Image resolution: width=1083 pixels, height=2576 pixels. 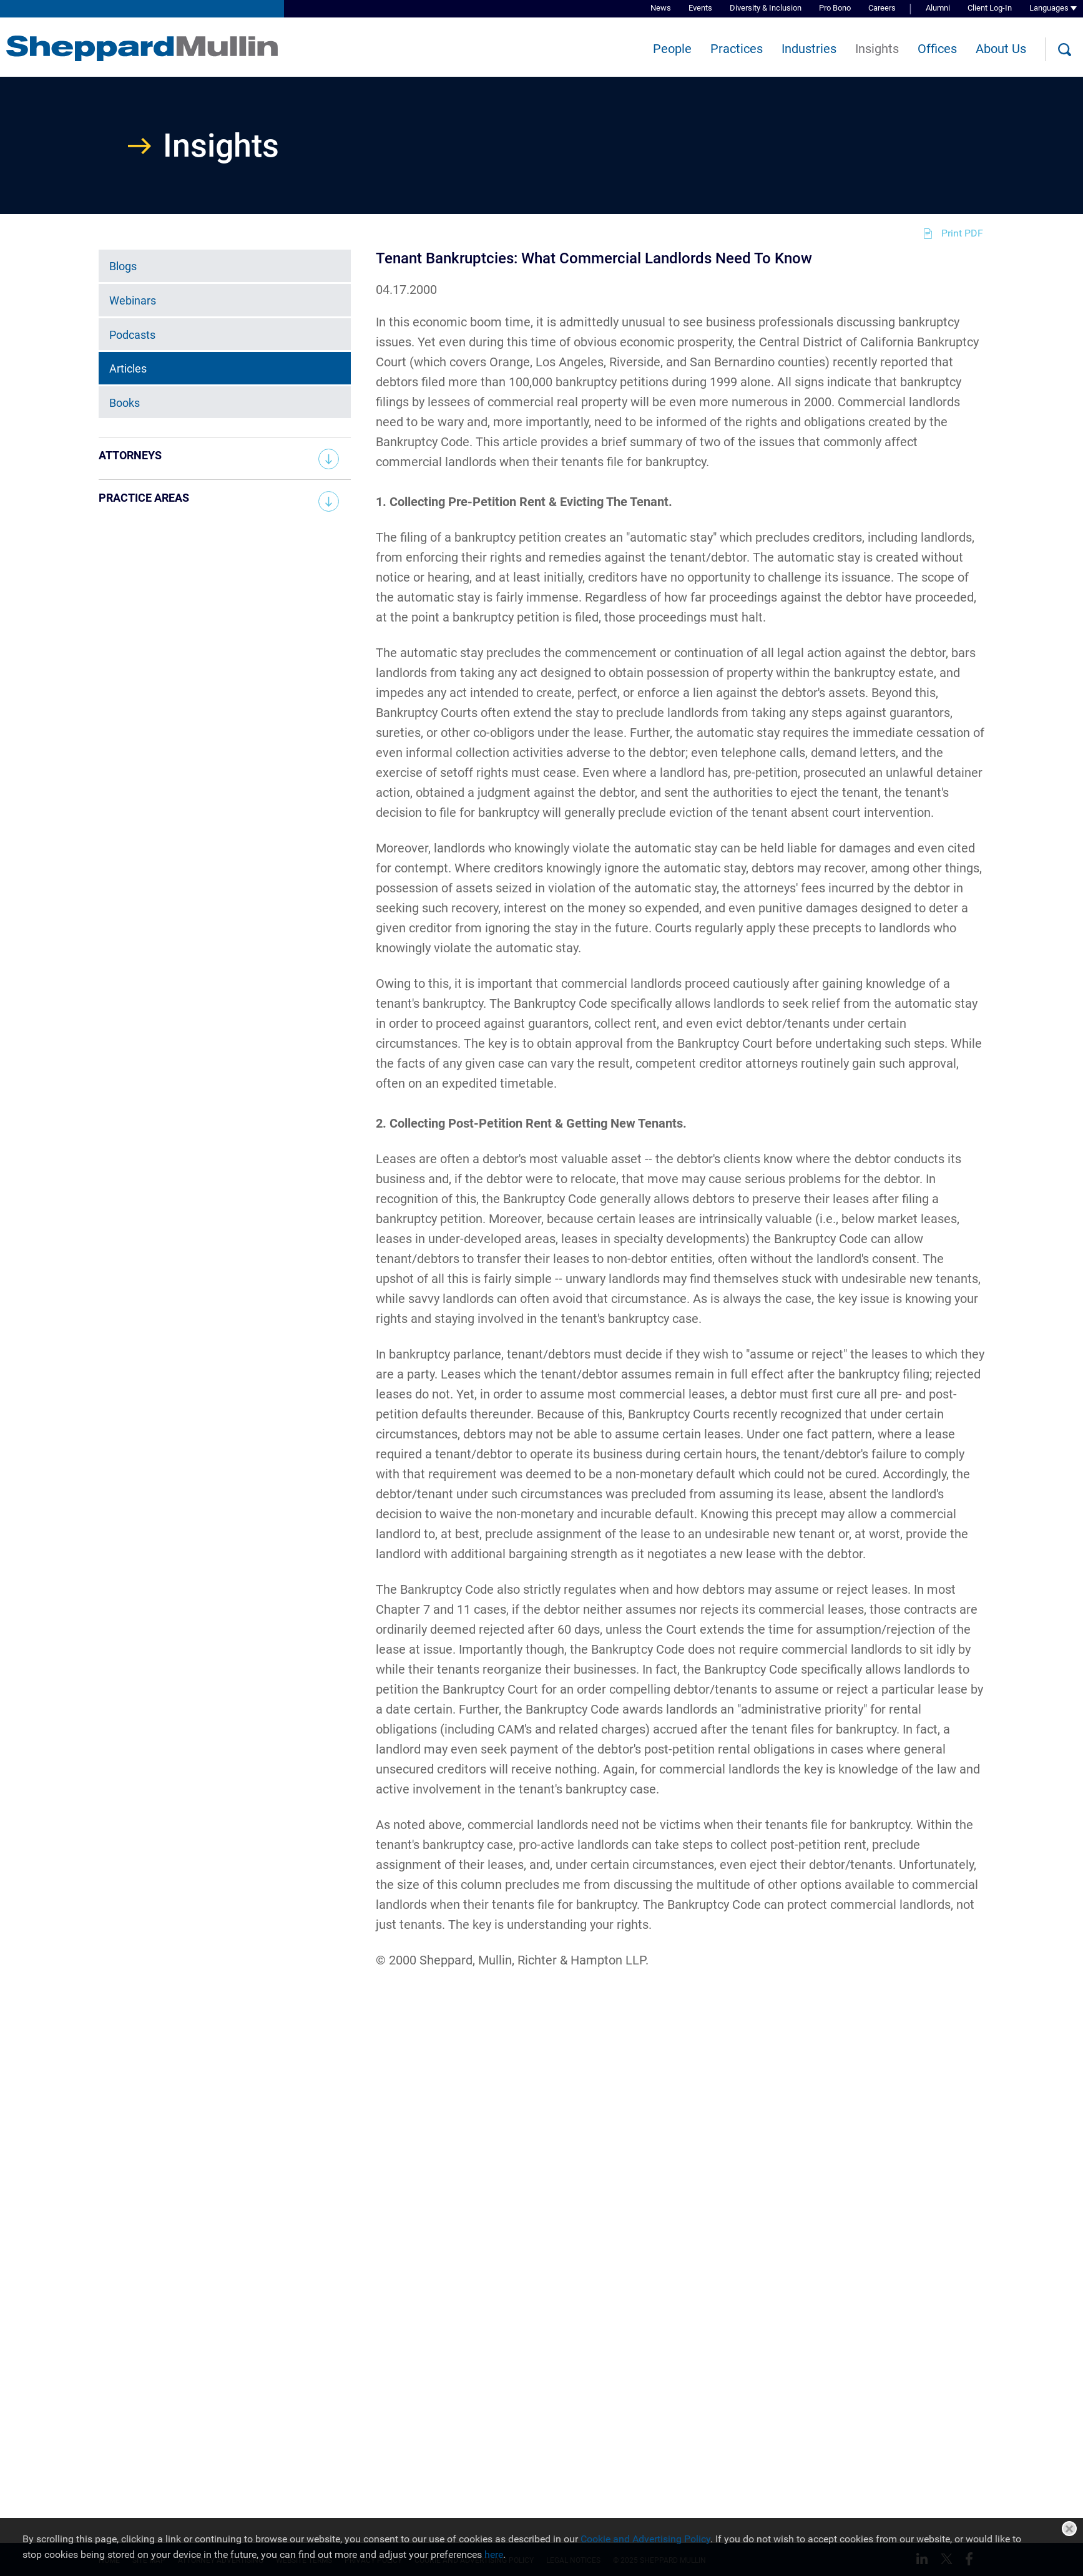 What do you see at coordinates (938, 7) in the screenshot?
I see `Alumni [Alumni (opens in a new window)]` at bounding box center [938, 7].